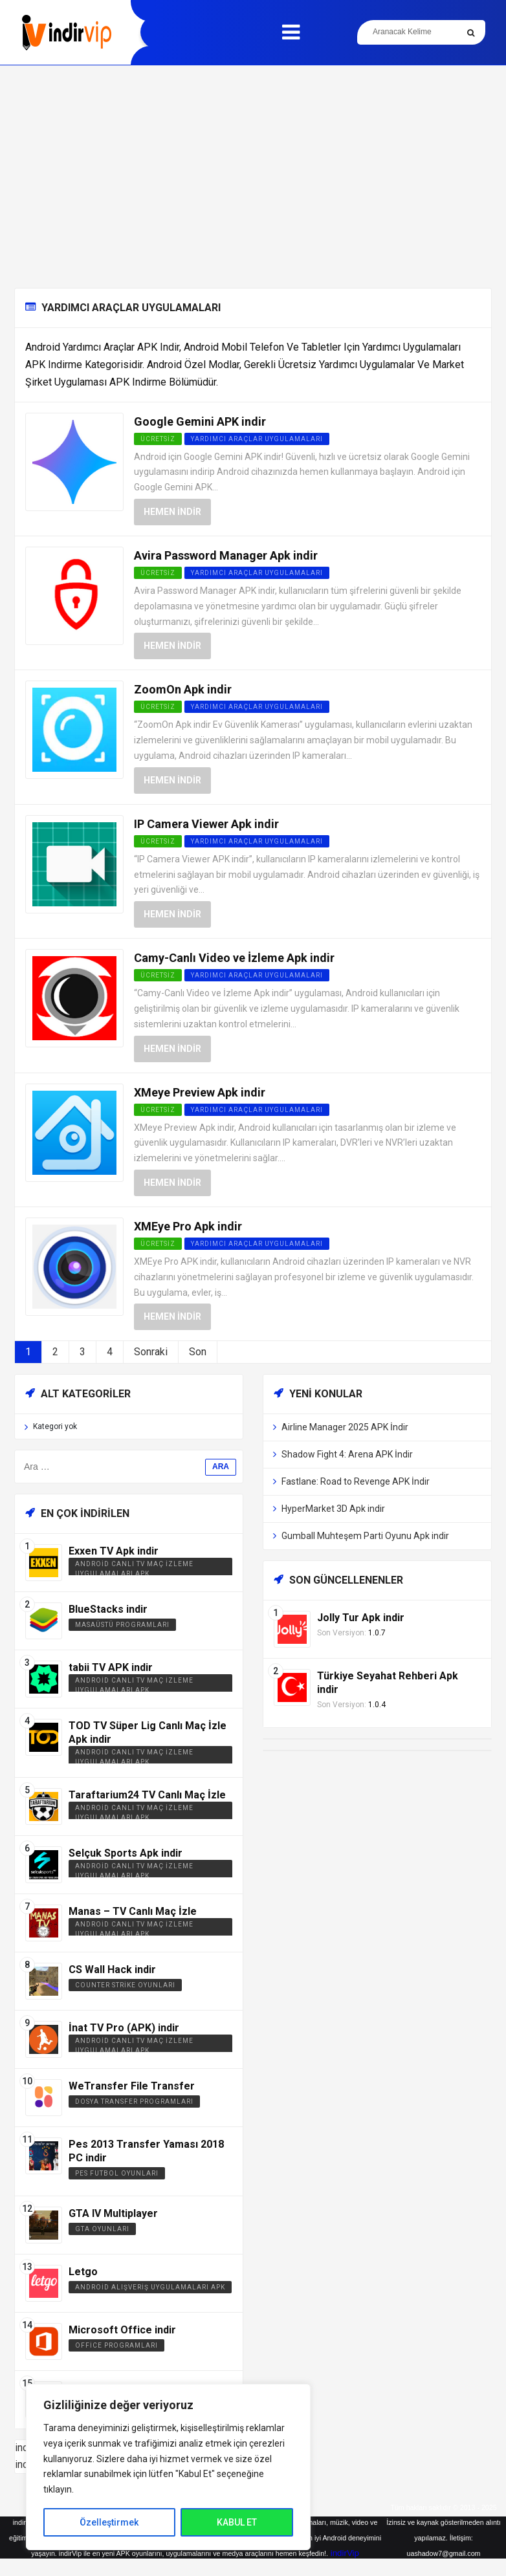 This screenshot has height=2576, width=506. Describe the element at coordinates (111, 1667) in the screenshot. I see `tabii TV APK indir` at that location.